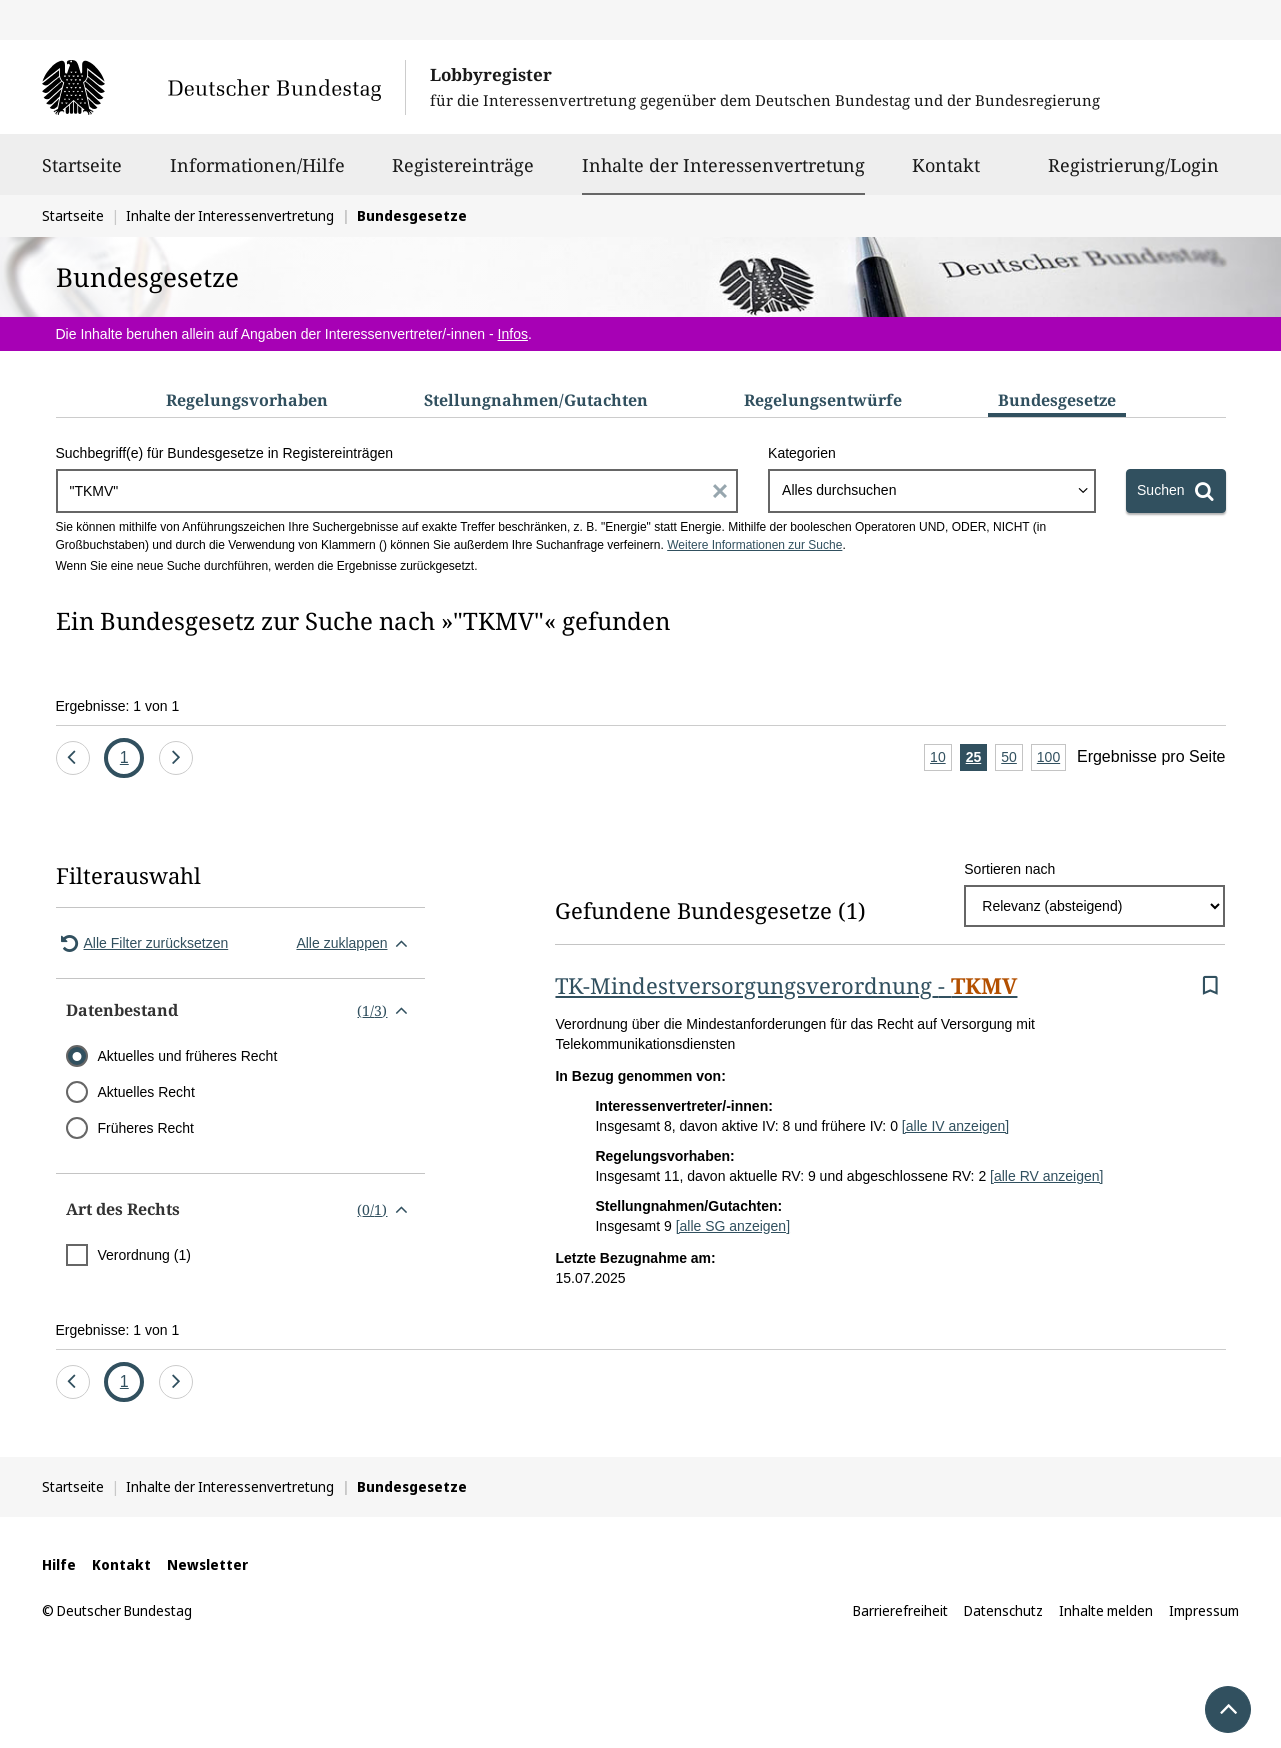  Describe the element at coordinates (1133, 174) in the screenshot. I see `Registrierung/Login` at that location.